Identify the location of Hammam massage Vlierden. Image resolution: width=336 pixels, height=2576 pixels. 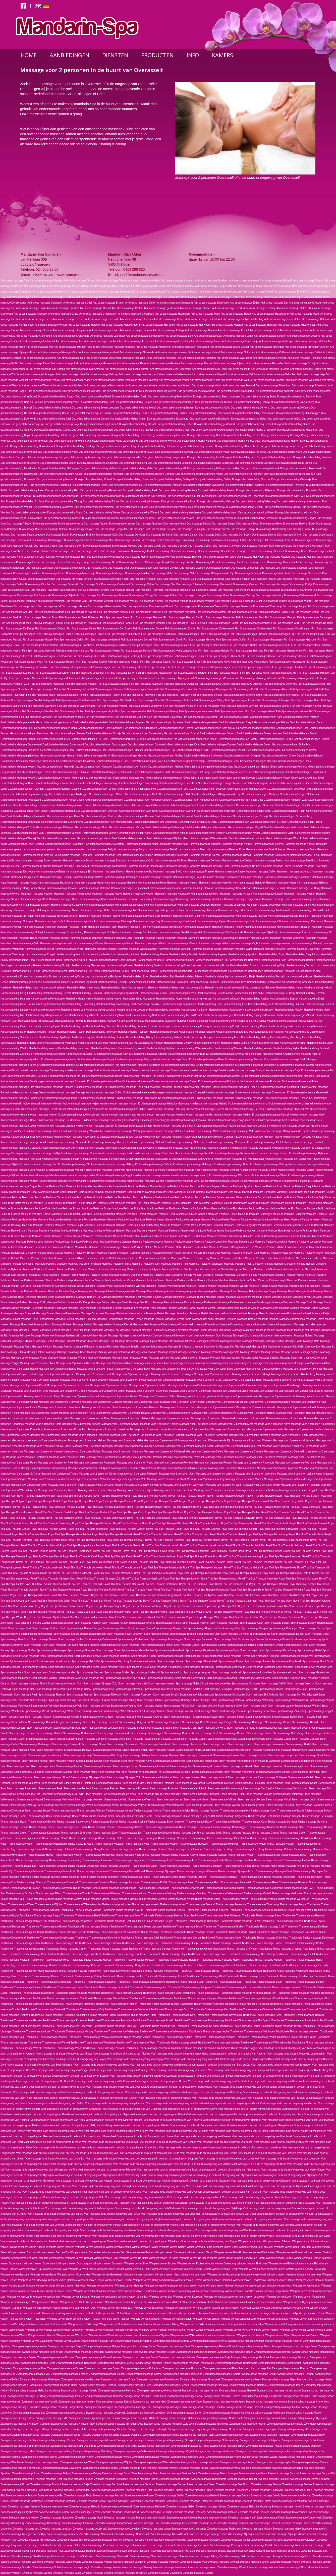
(182, 943).